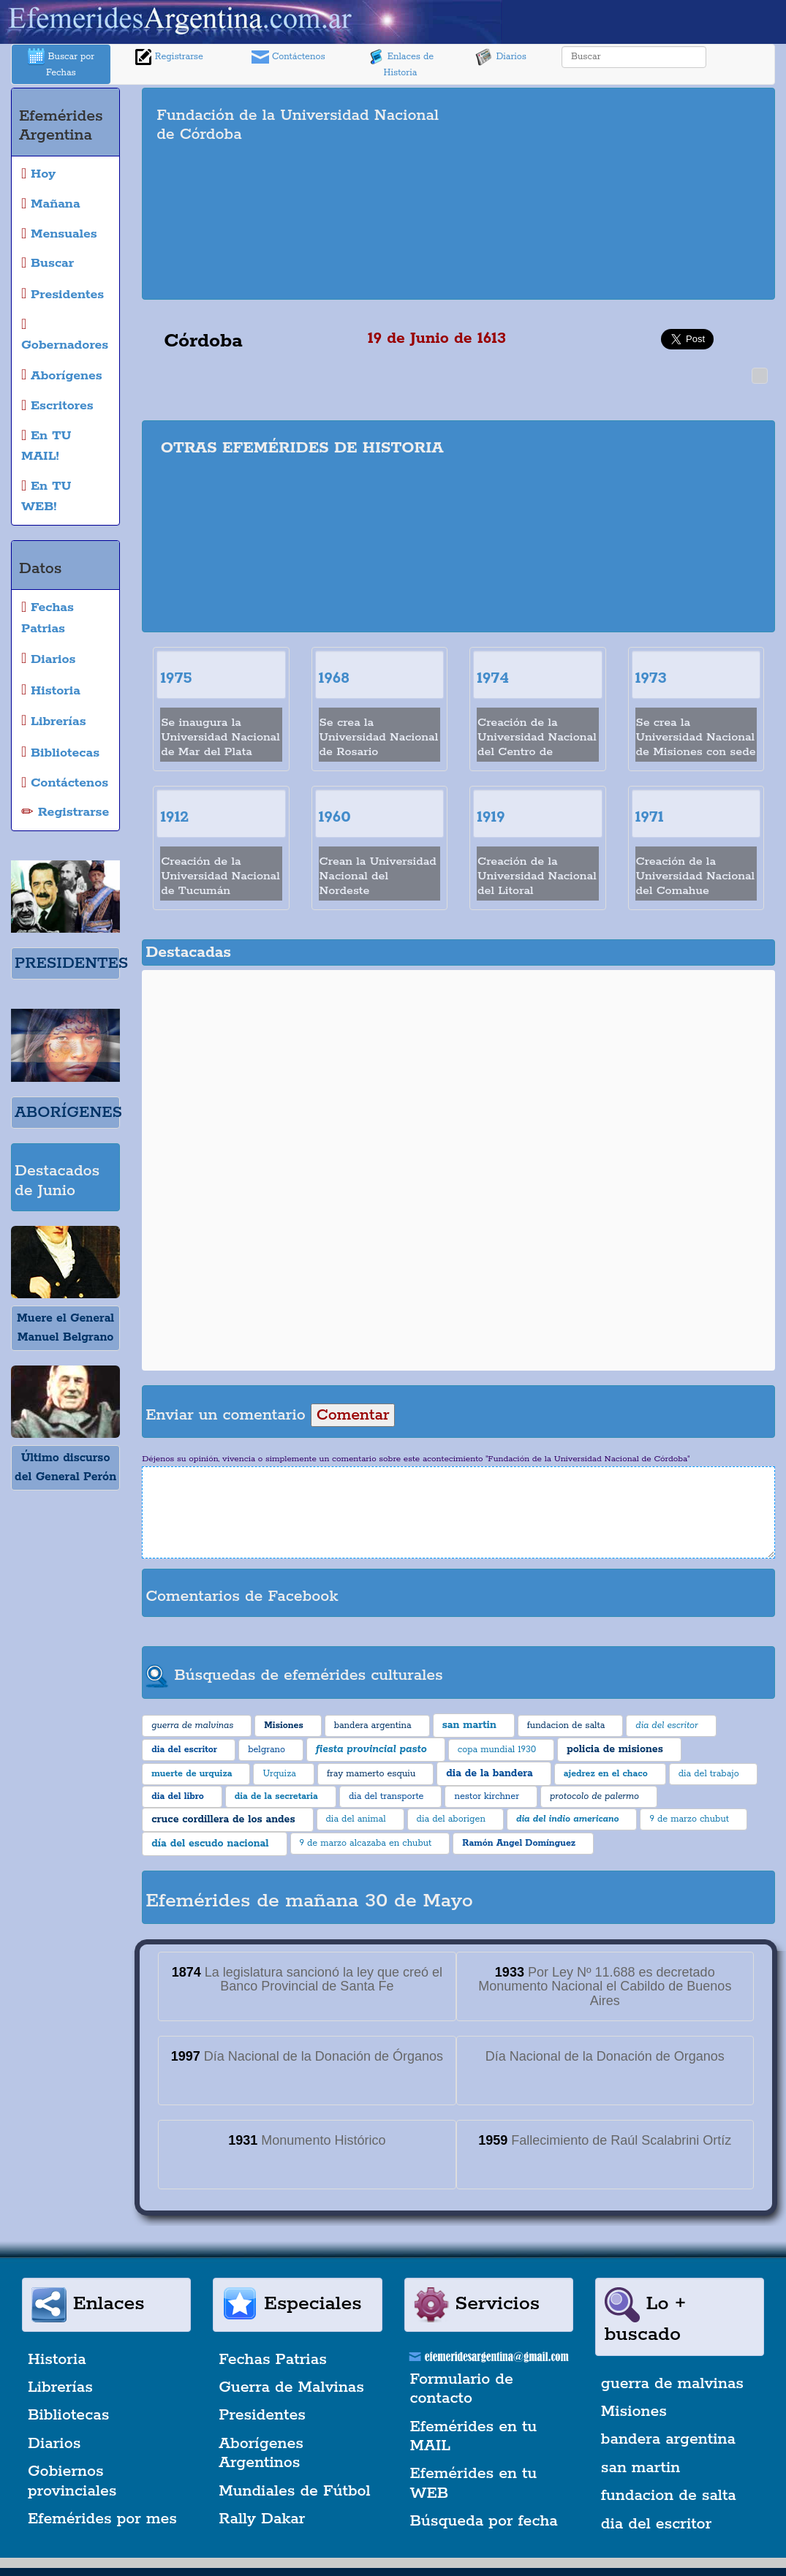  I want to click on Rally Dakar, so click(262, 2519).